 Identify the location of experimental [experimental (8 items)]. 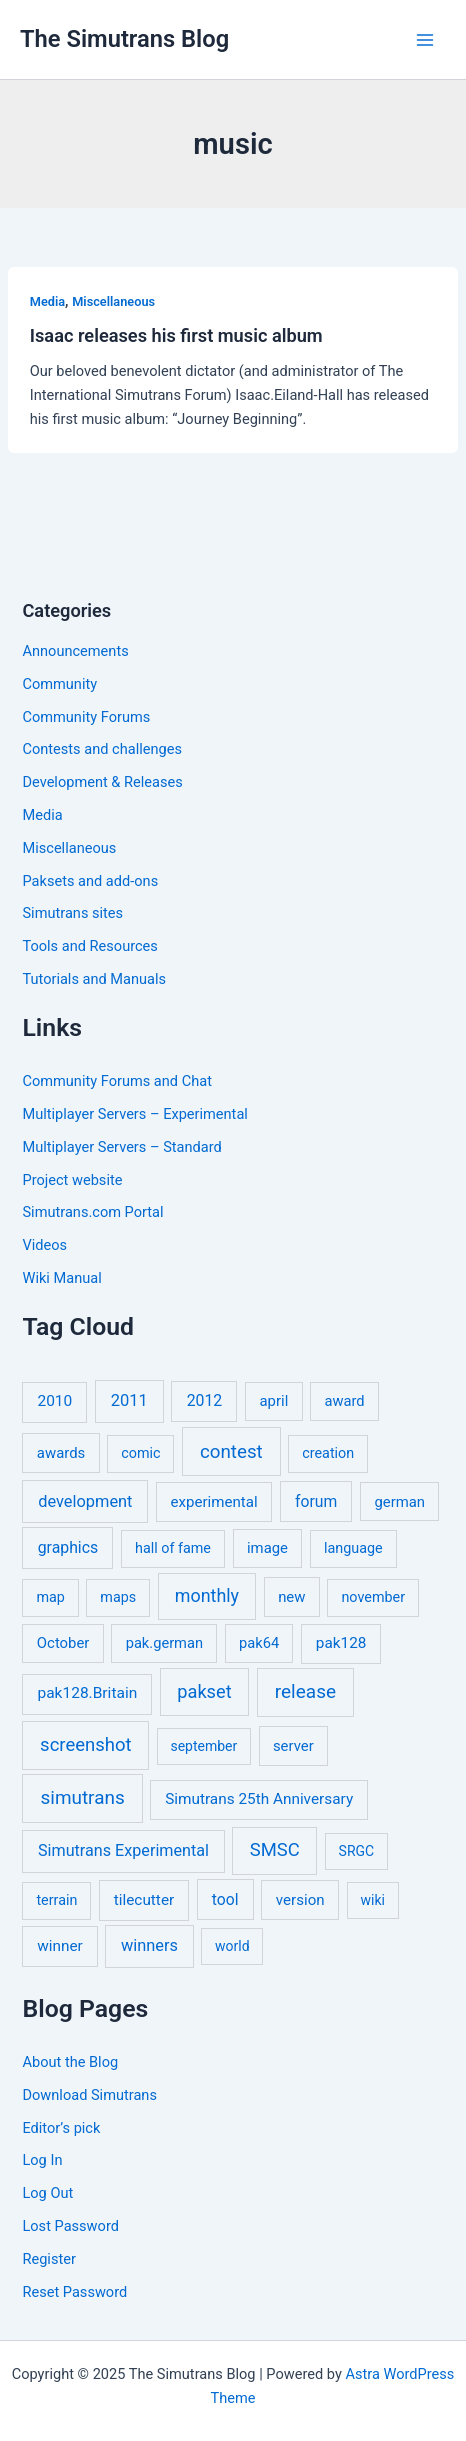
(213, 1502).